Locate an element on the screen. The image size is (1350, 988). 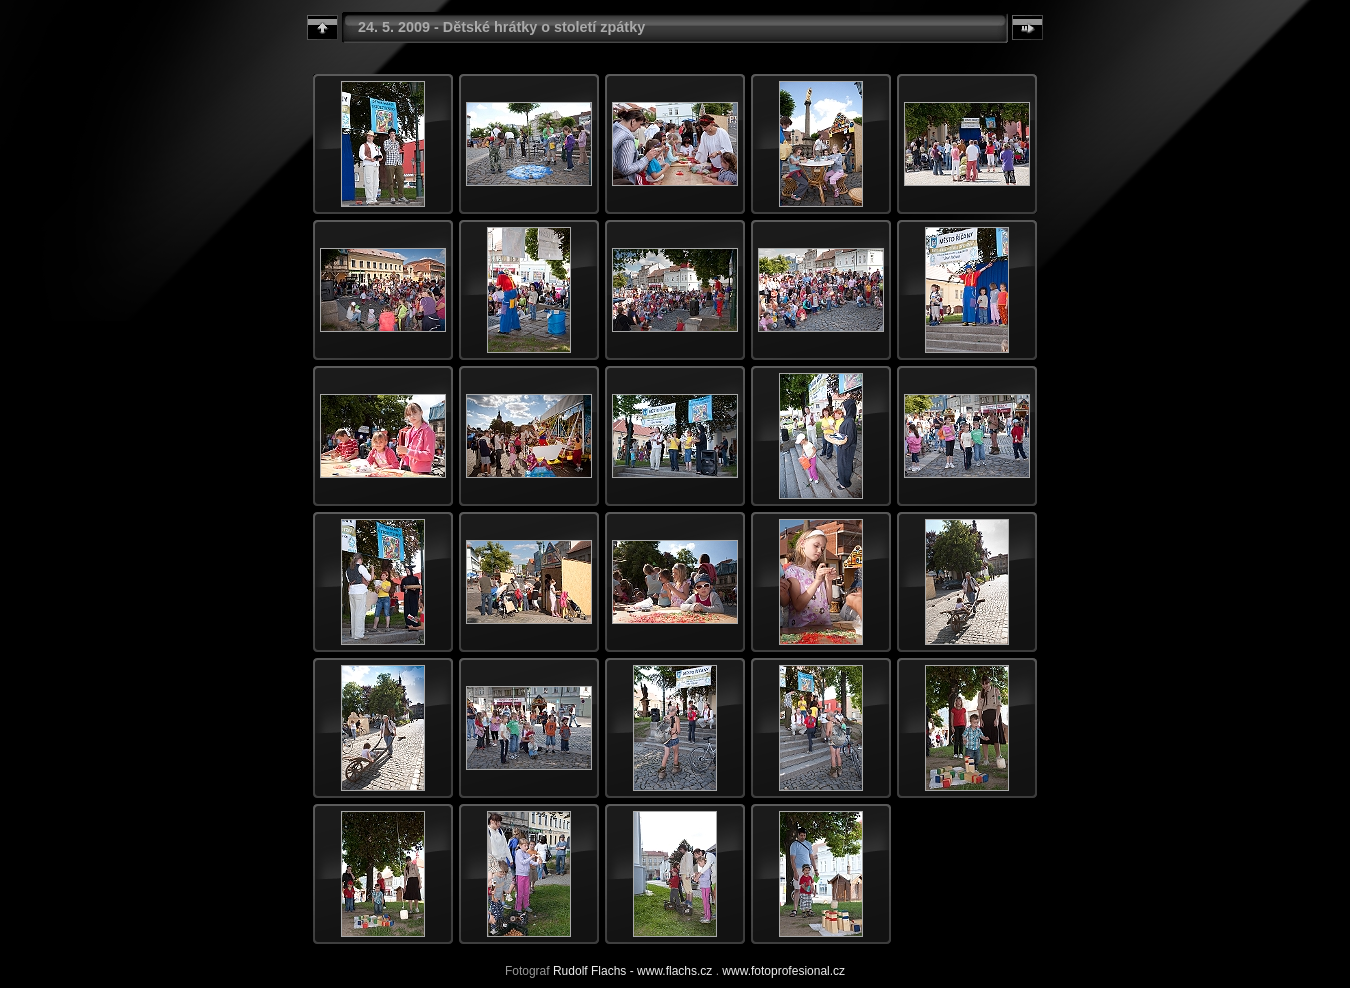
Rudolf Flachs - www.flachs.cz is located at coordinates (632, 971).